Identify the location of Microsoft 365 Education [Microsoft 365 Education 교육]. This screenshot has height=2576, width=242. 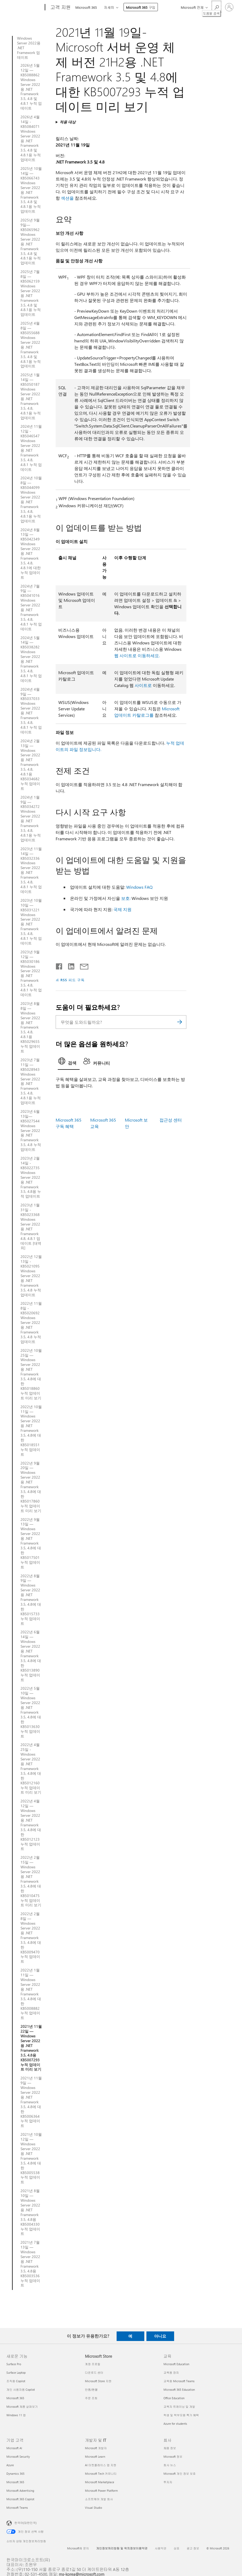
(179, 2390).